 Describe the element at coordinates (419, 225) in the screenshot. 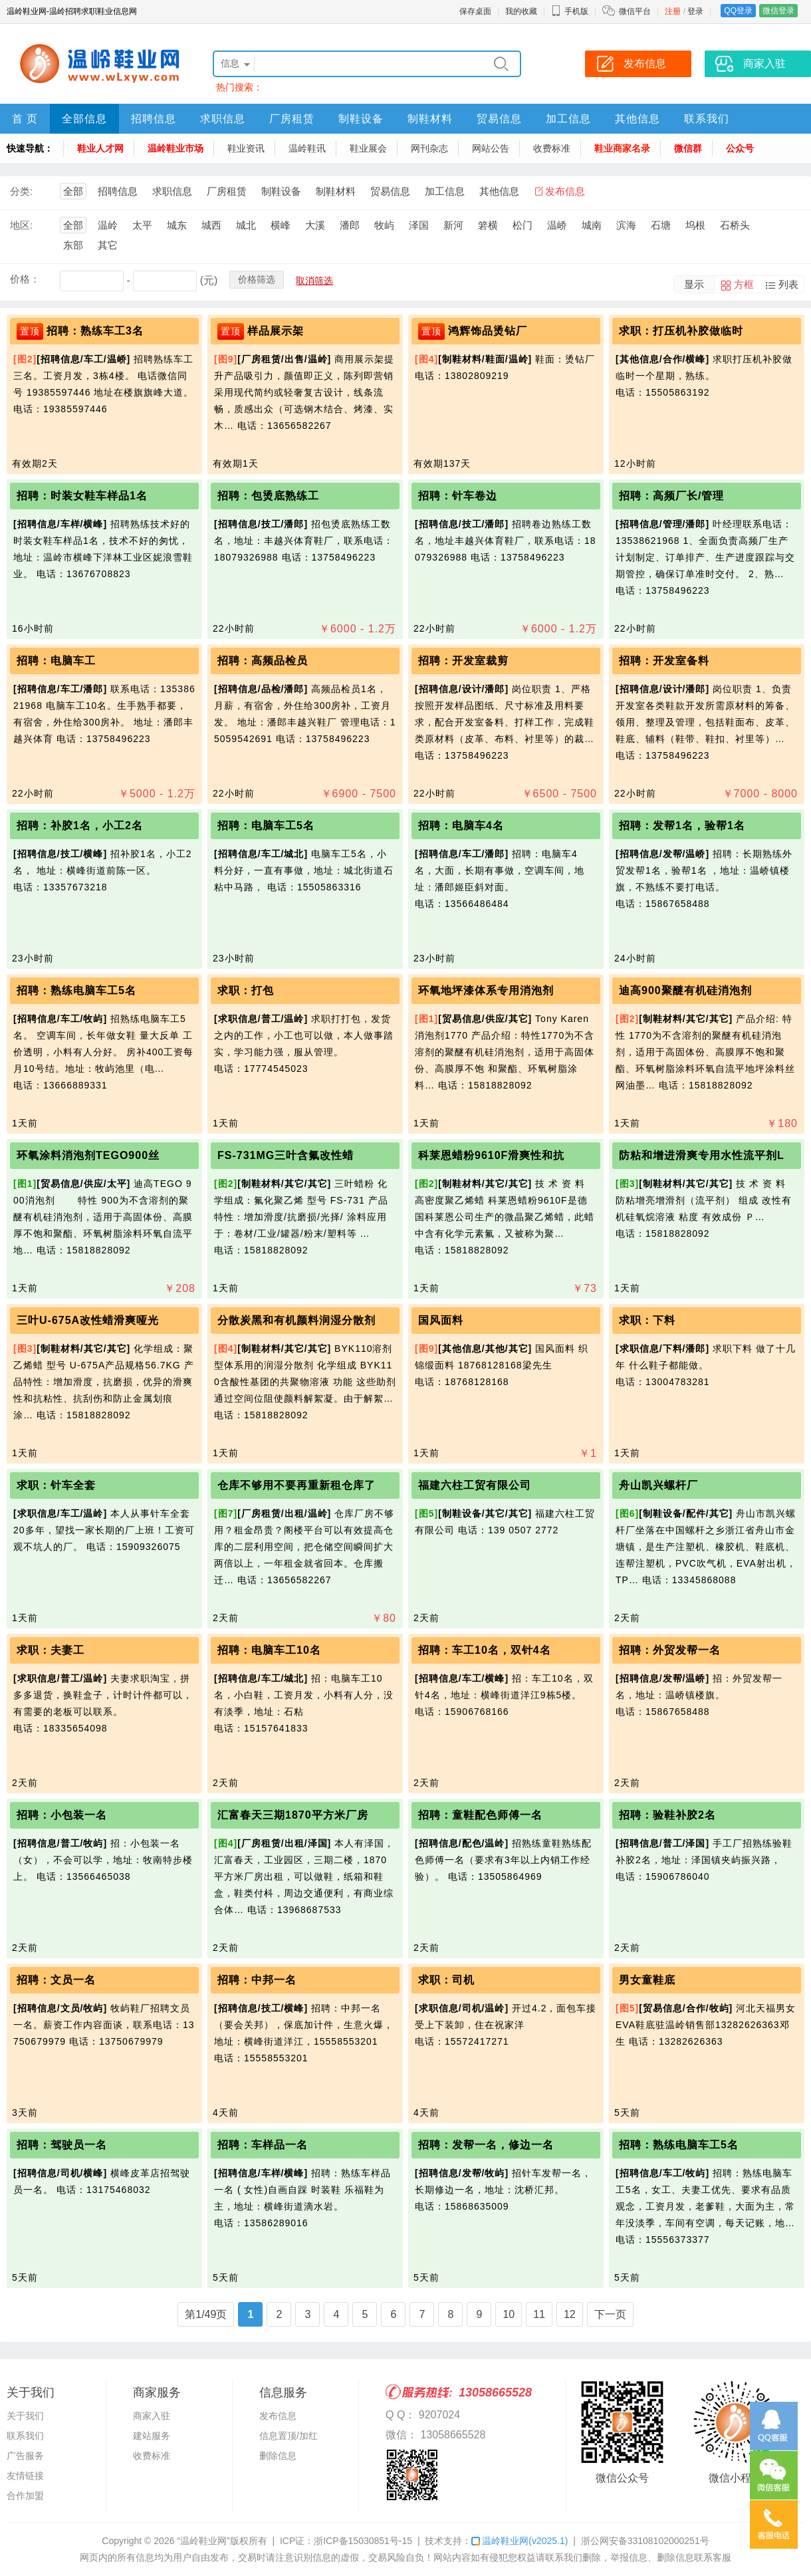

I see `泽国` at that location.